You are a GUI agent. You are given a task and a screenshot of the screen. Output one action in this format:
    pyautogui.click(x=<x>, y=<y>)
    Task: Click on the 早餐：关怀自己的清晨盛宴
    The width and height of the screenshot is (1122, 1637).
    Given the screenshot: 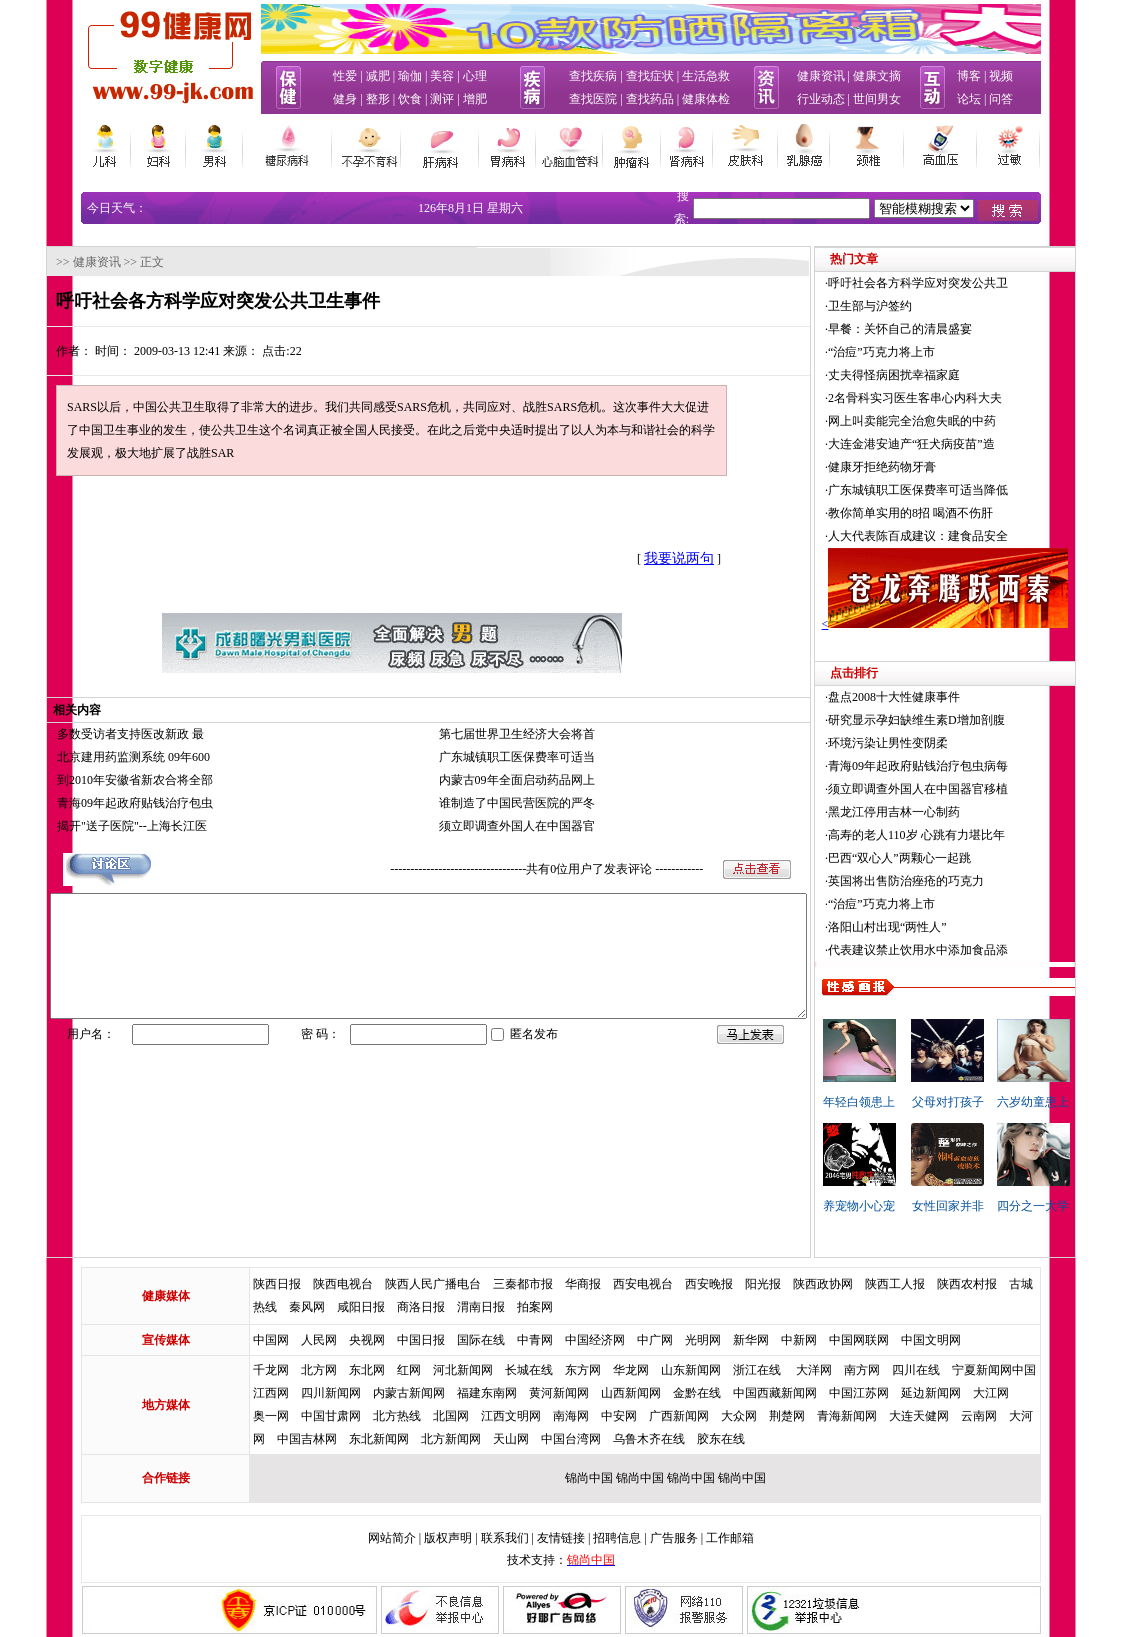 What is the action you would take?
    pyautogui.click(x=946, y=329)
    